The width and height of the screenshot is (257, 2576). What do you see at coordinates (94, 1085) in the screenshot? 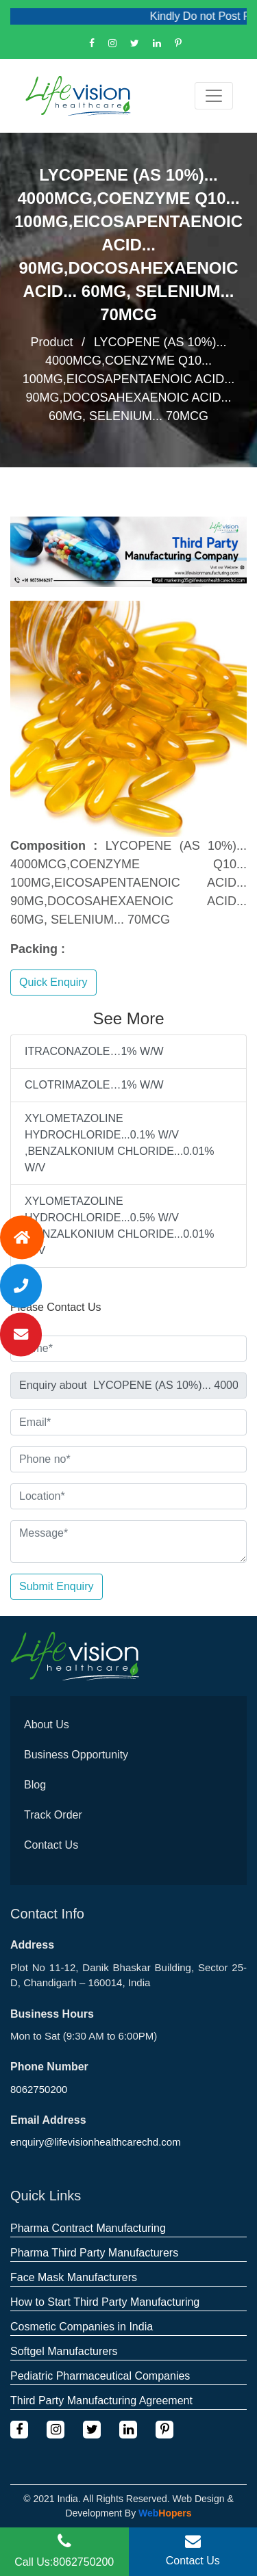
I see `CLOTRIMAZOLE…1% W/W` at bounding box center [94, 1085].